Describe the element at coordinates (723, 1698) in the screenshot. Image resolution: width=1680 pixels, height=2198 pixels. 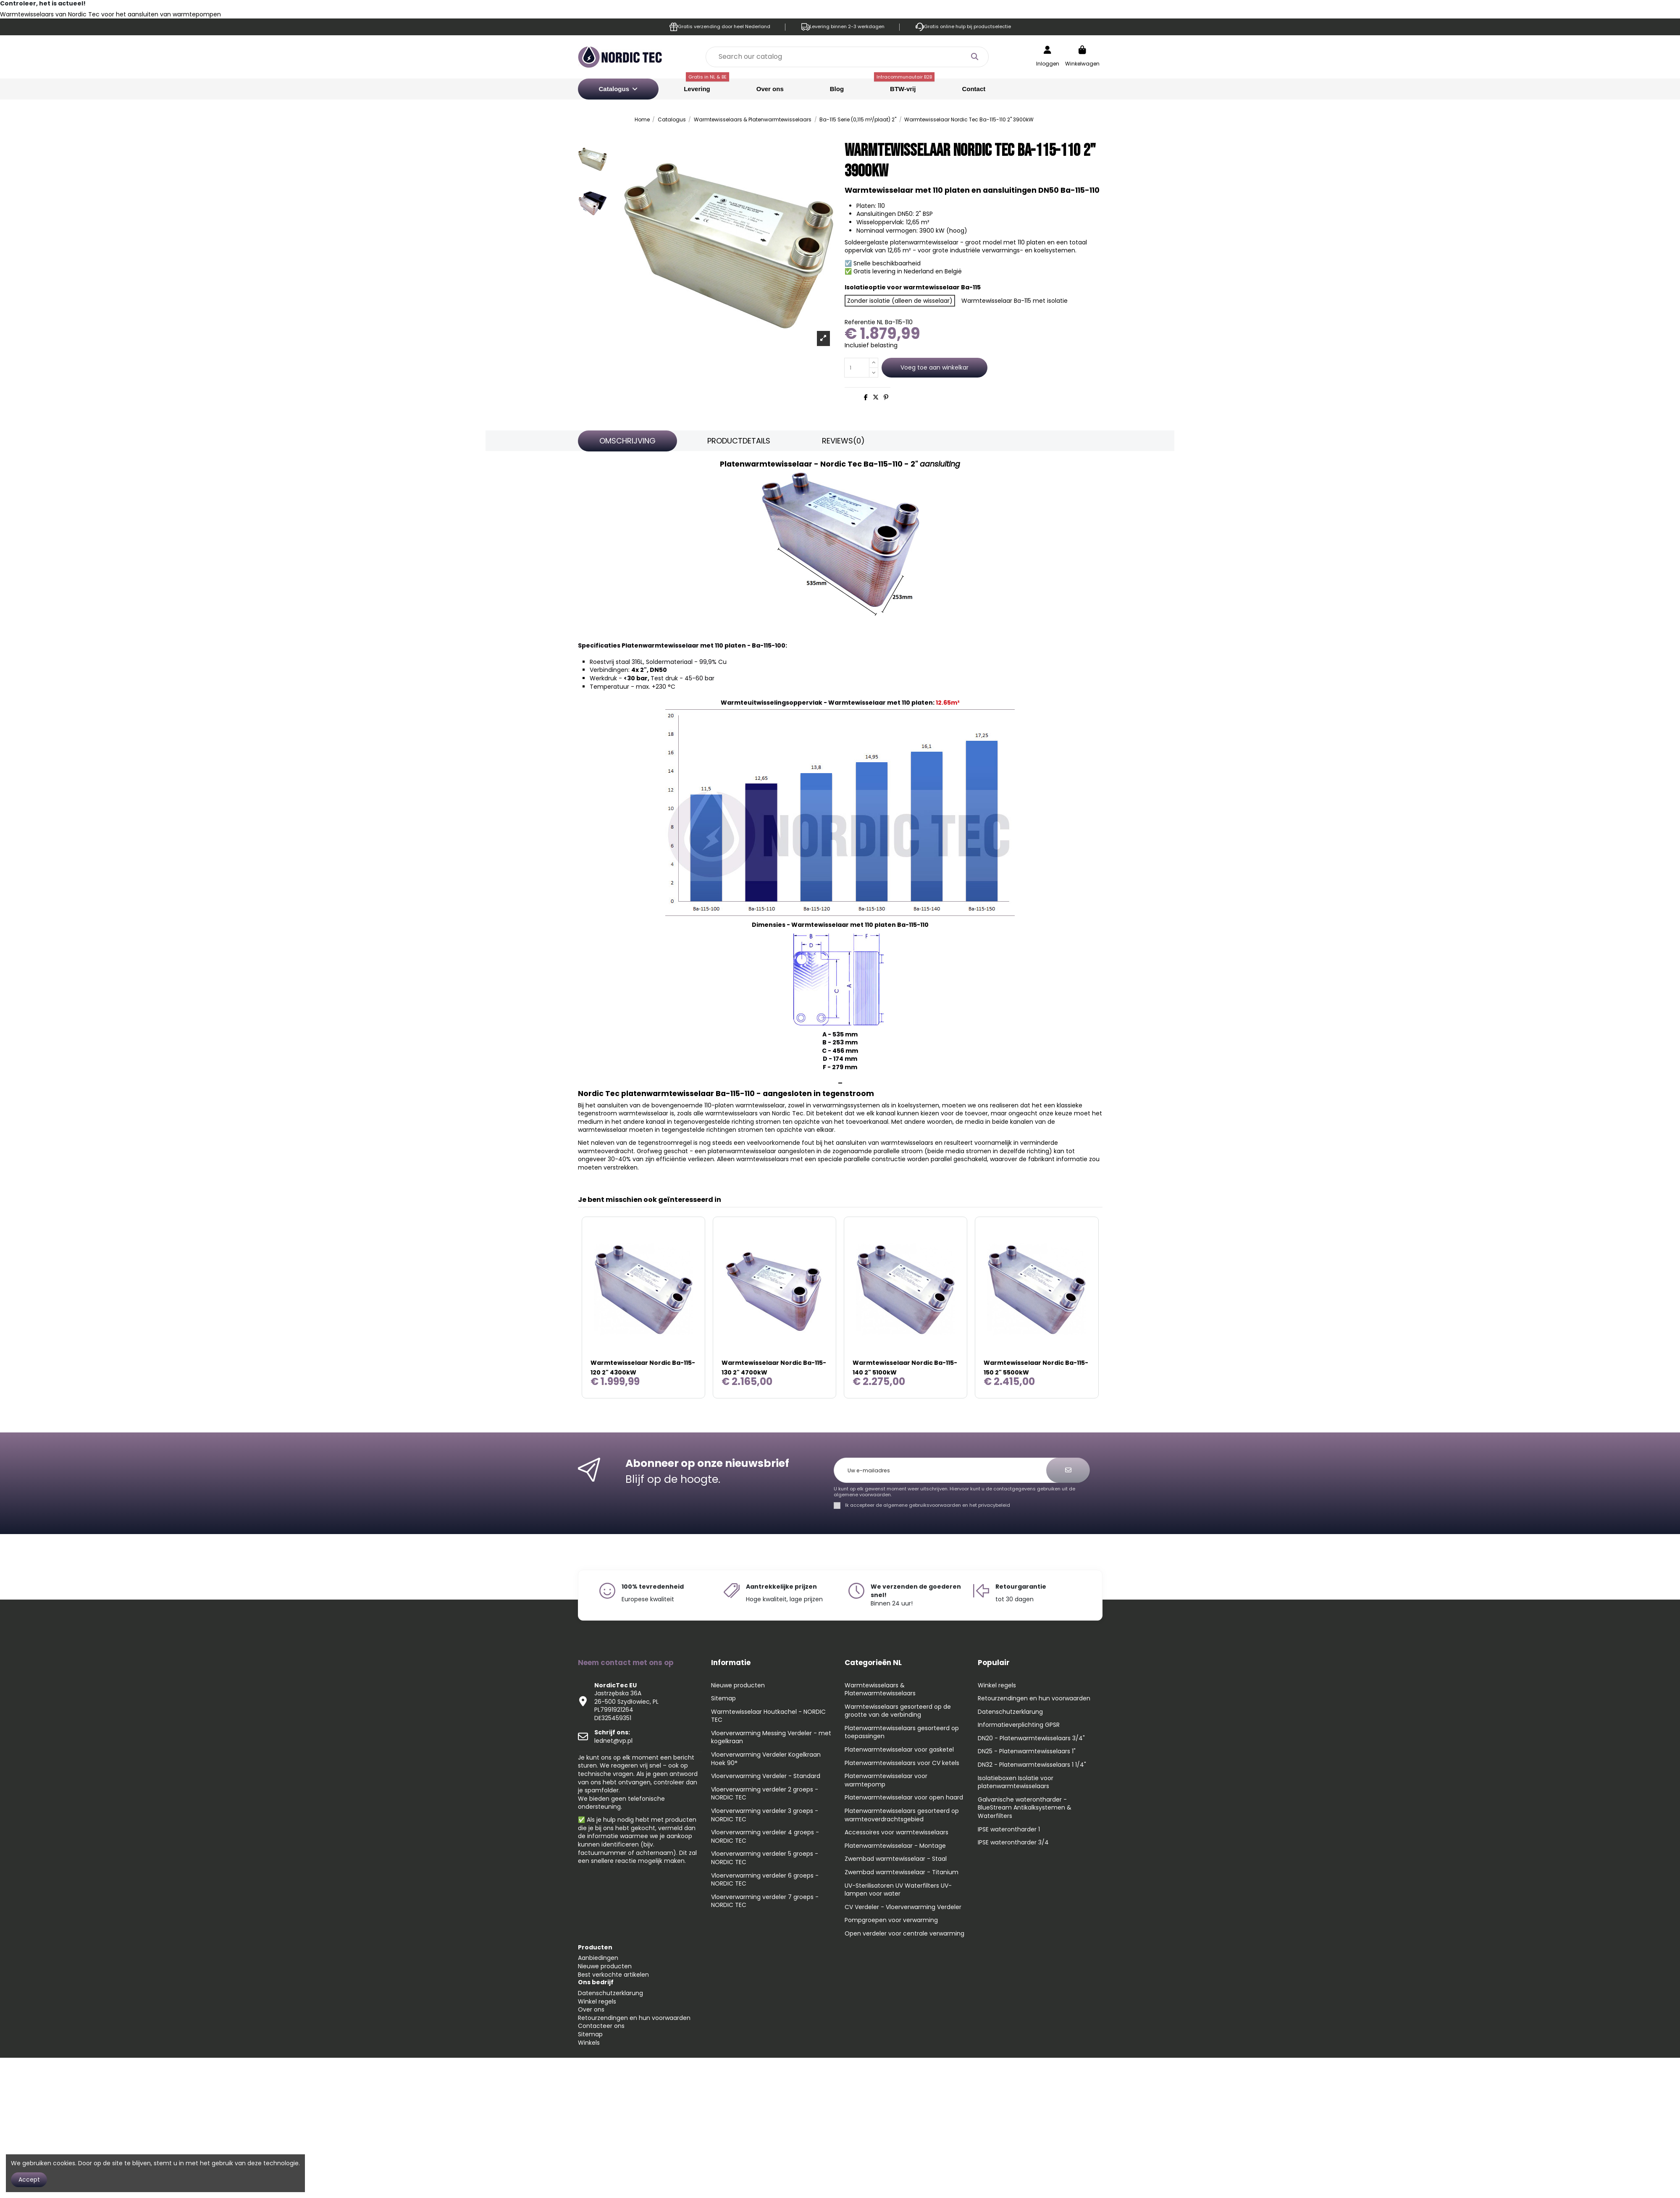
I see `Sitemap` at that location.